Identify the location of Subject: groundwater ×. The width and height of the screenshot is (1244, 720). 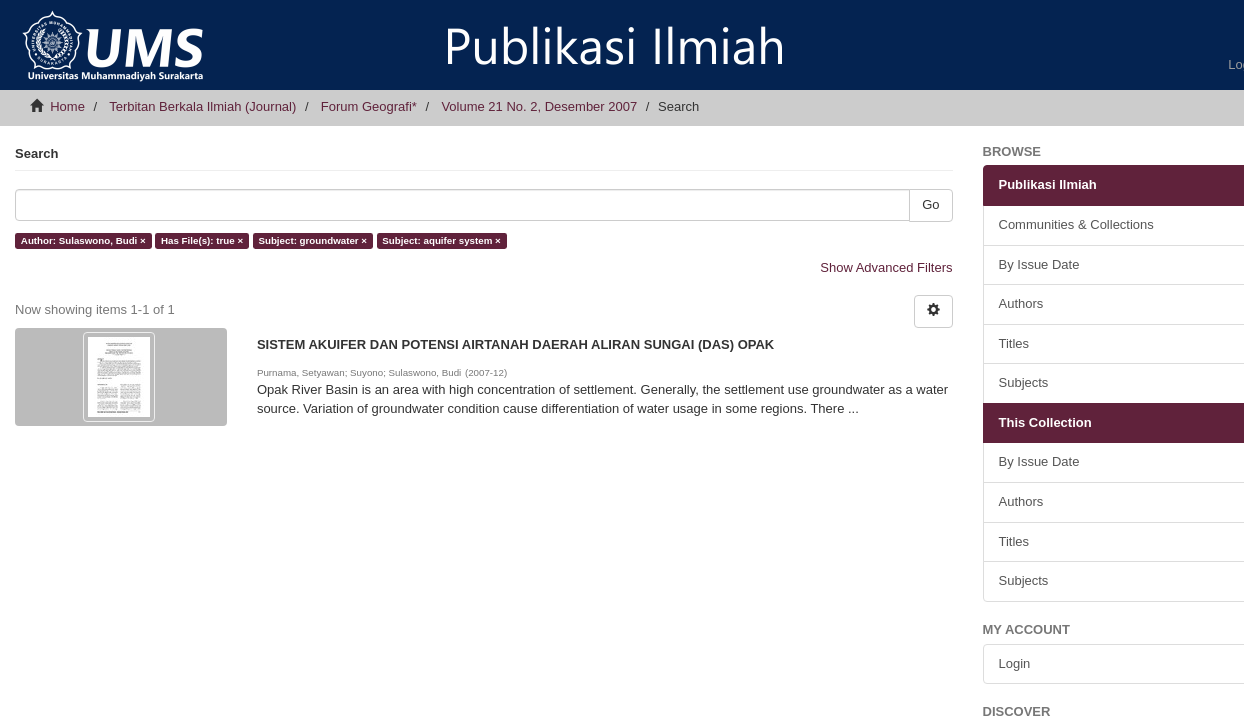
(312, 240).